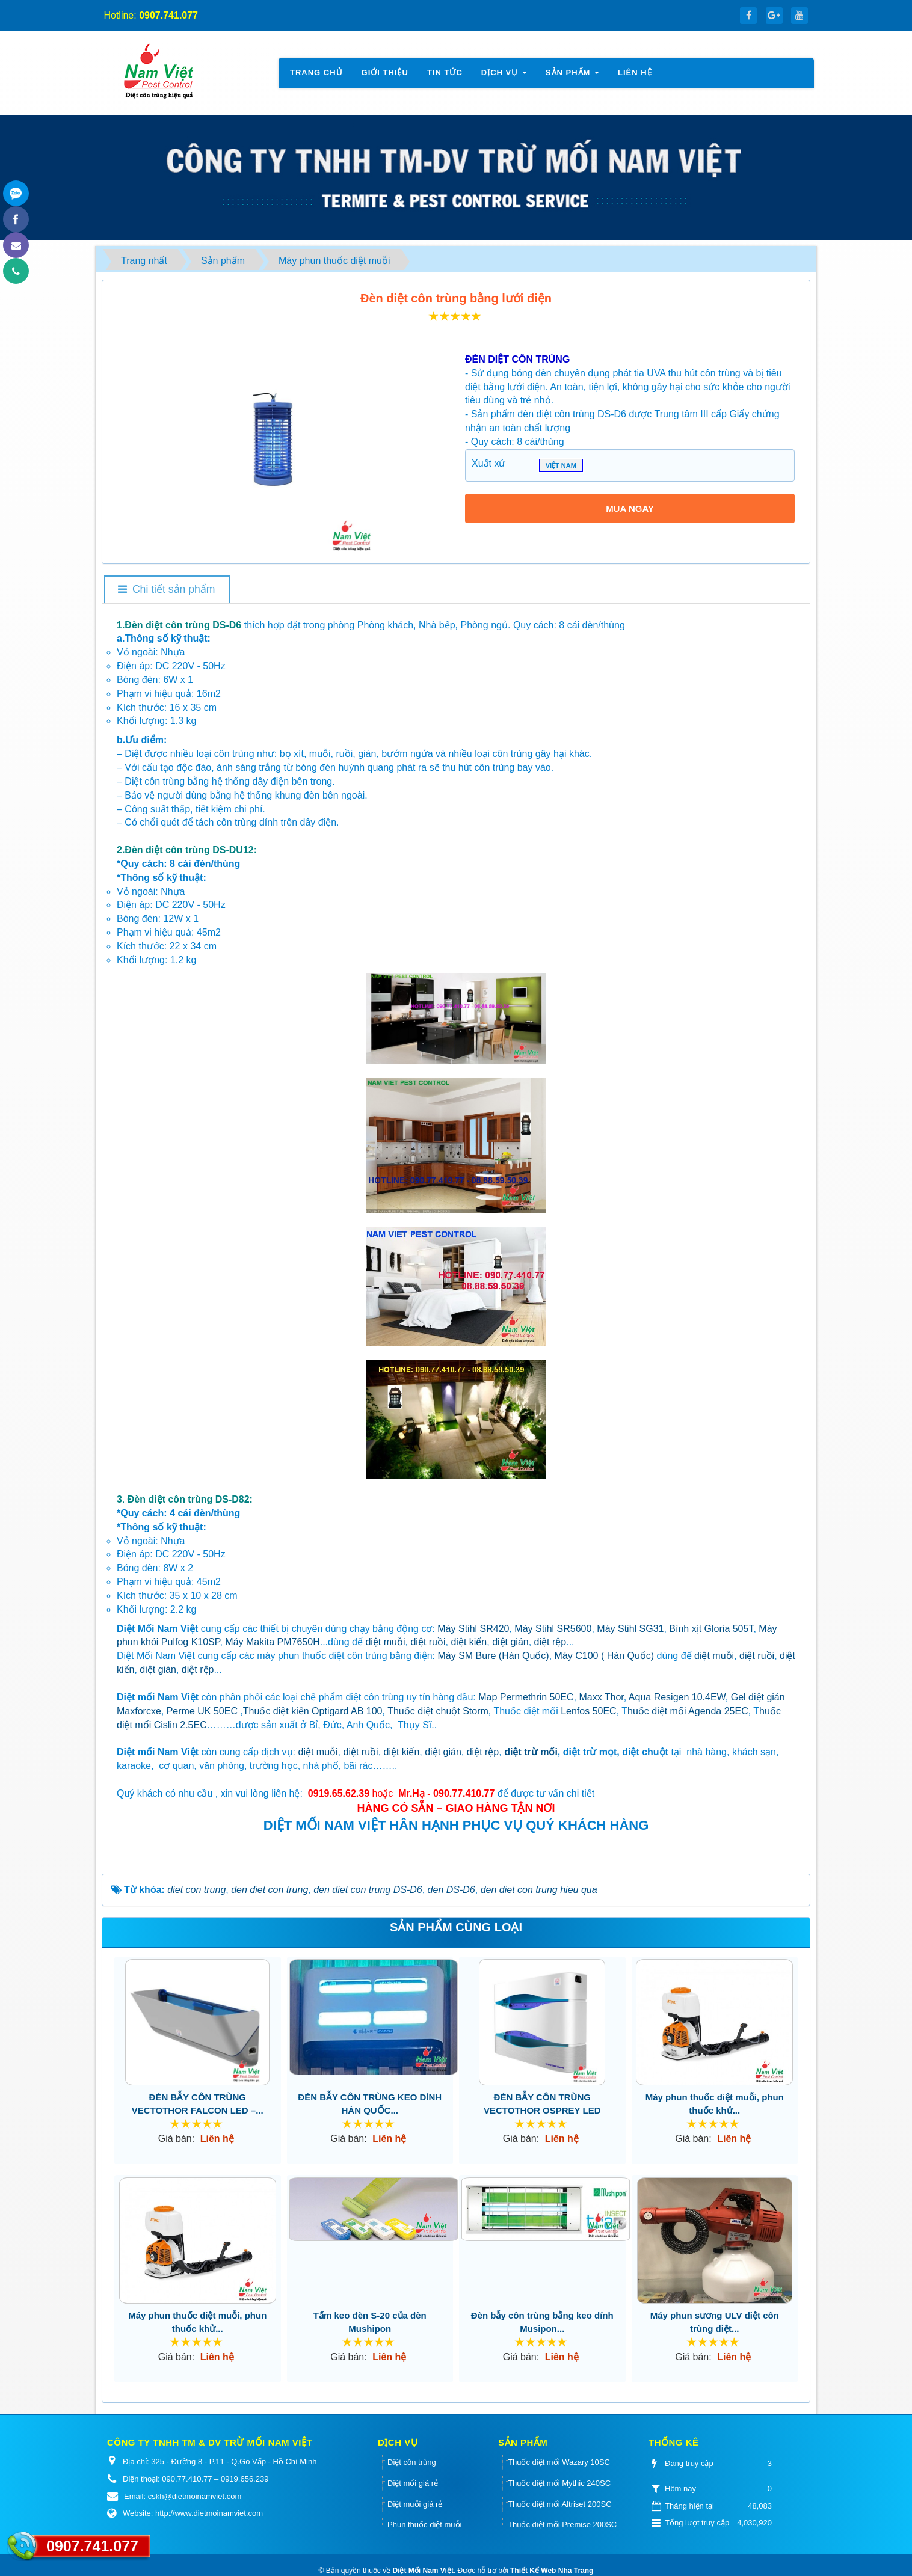 The height and width of the screenshot is (2576, 912). Describe the element at coordinates (525, 1697) in the screenshot. I see `Map Permethrin 50EC` at that location.